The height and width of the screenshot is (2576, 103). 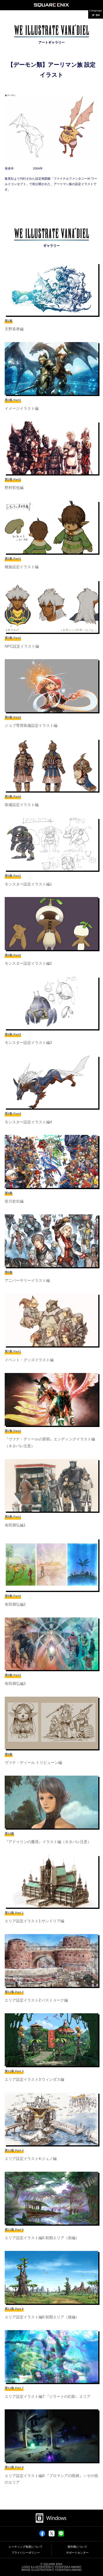 What do you see at coordinates (26, 2546) in the screenshot?
I see `レーティング制度について` at bounding box center [26, 2546].